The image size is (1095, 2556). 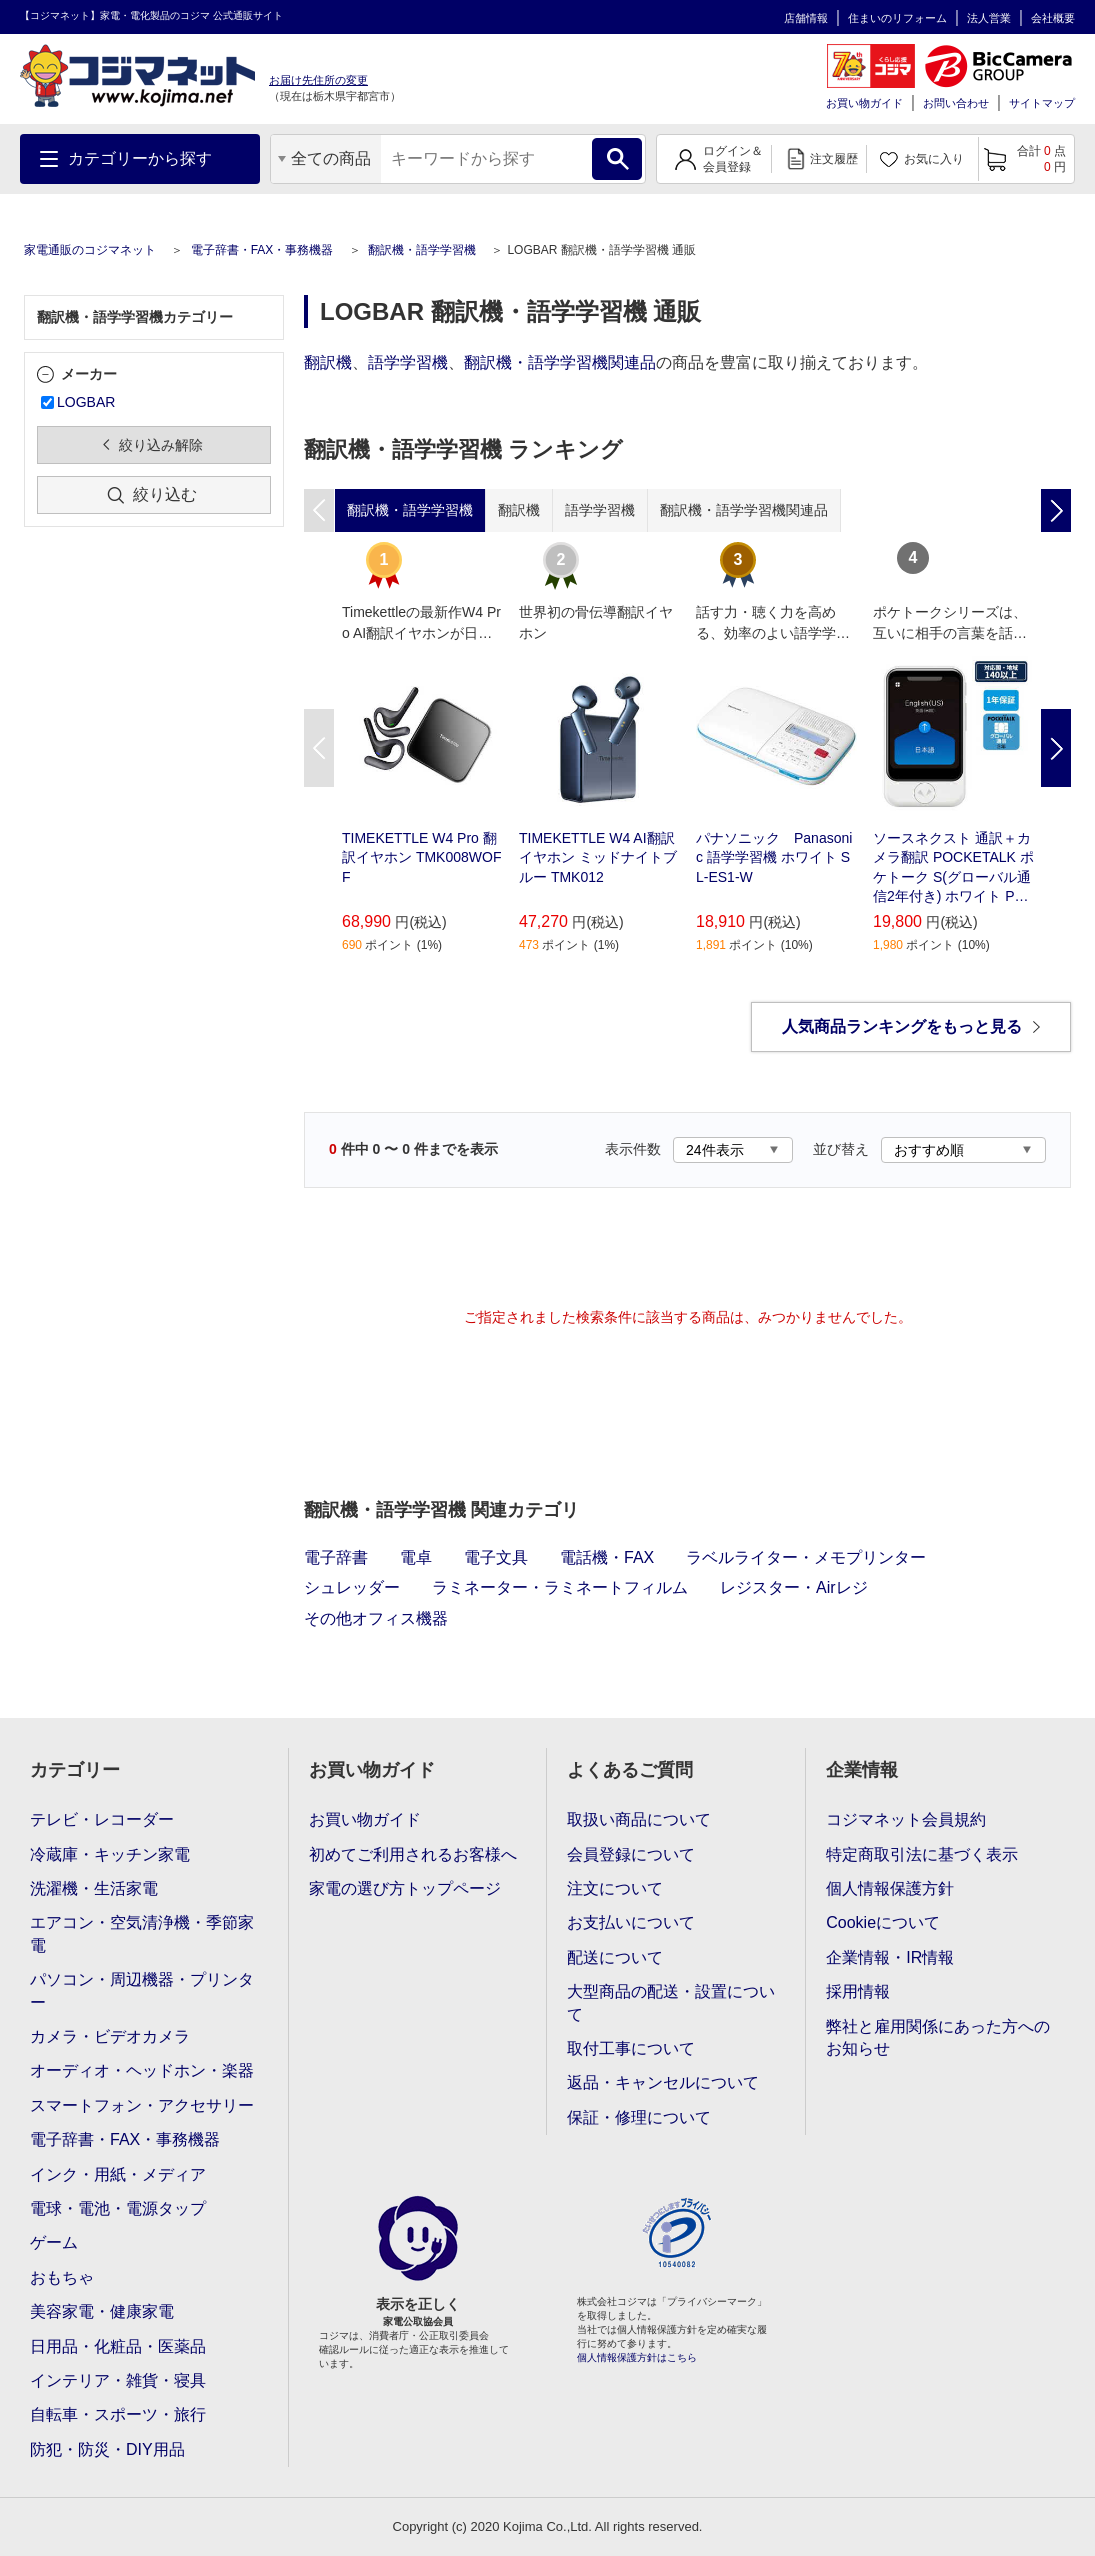 What do you see at coordinates (631, 1922) in the screenshot?
I see `お支払いについて` at bounding box center [631, 1922].